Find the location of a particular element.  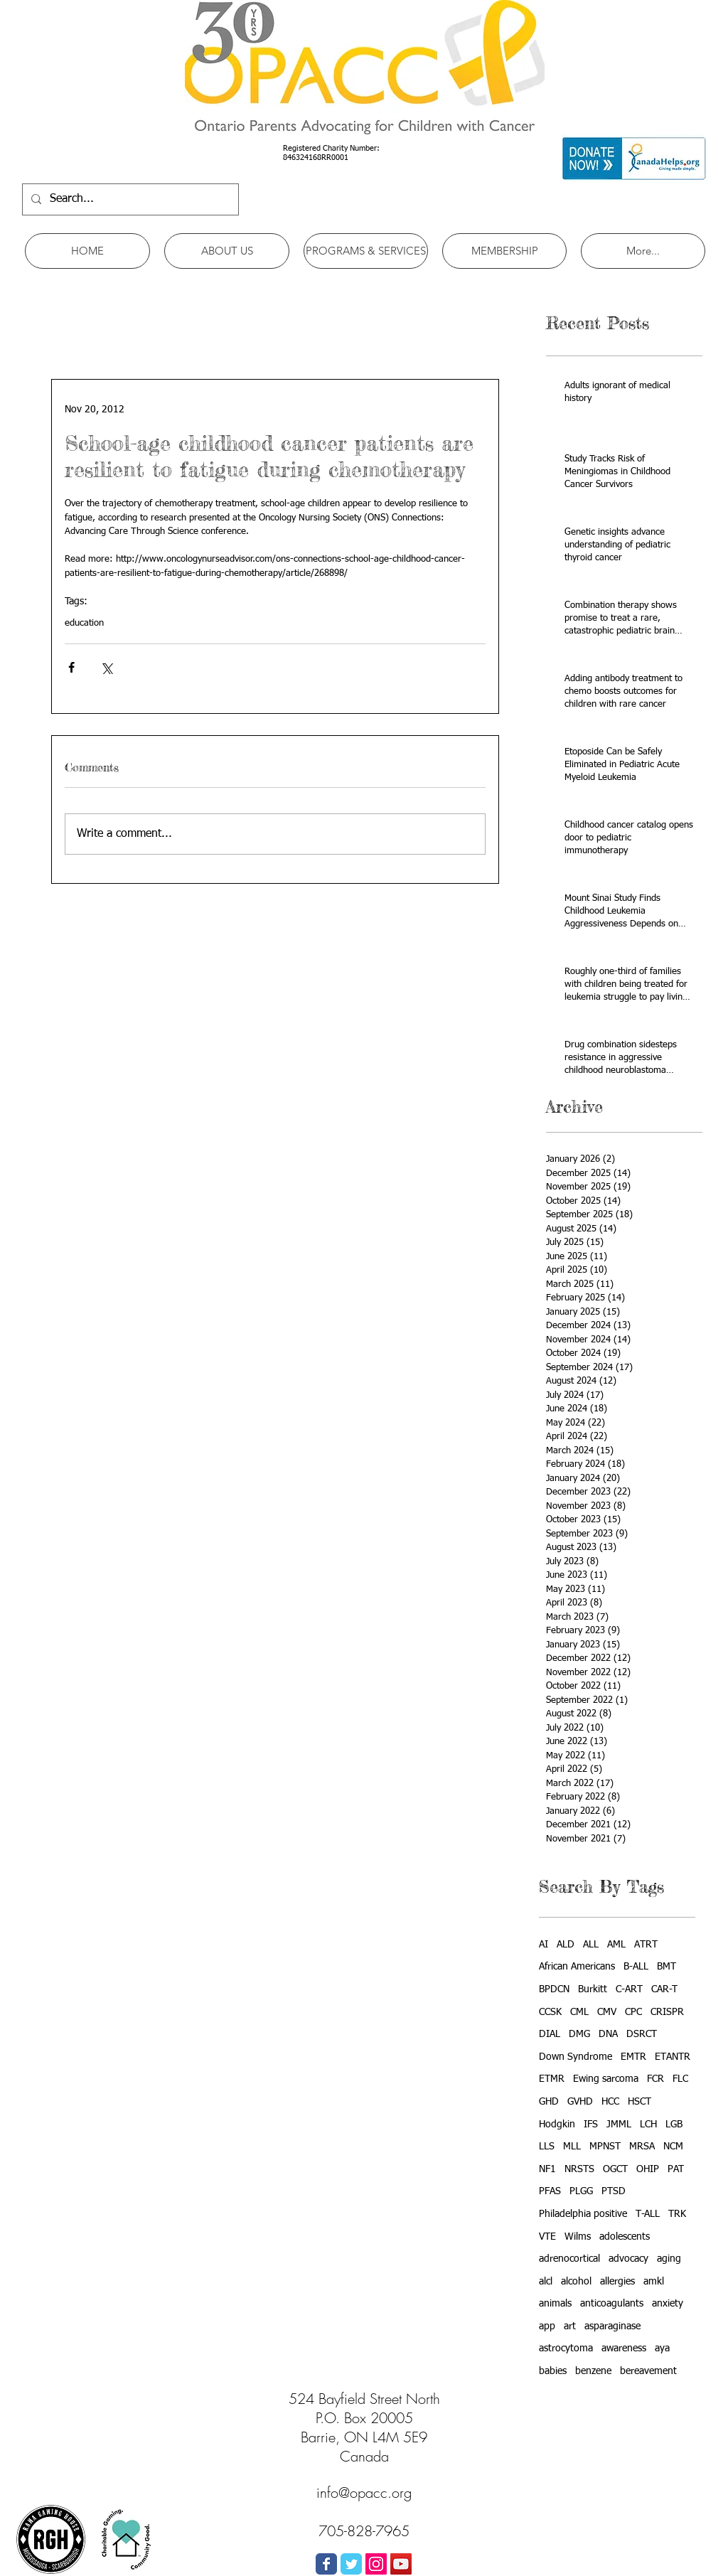

benzene is located at coordinates (593, 2371).